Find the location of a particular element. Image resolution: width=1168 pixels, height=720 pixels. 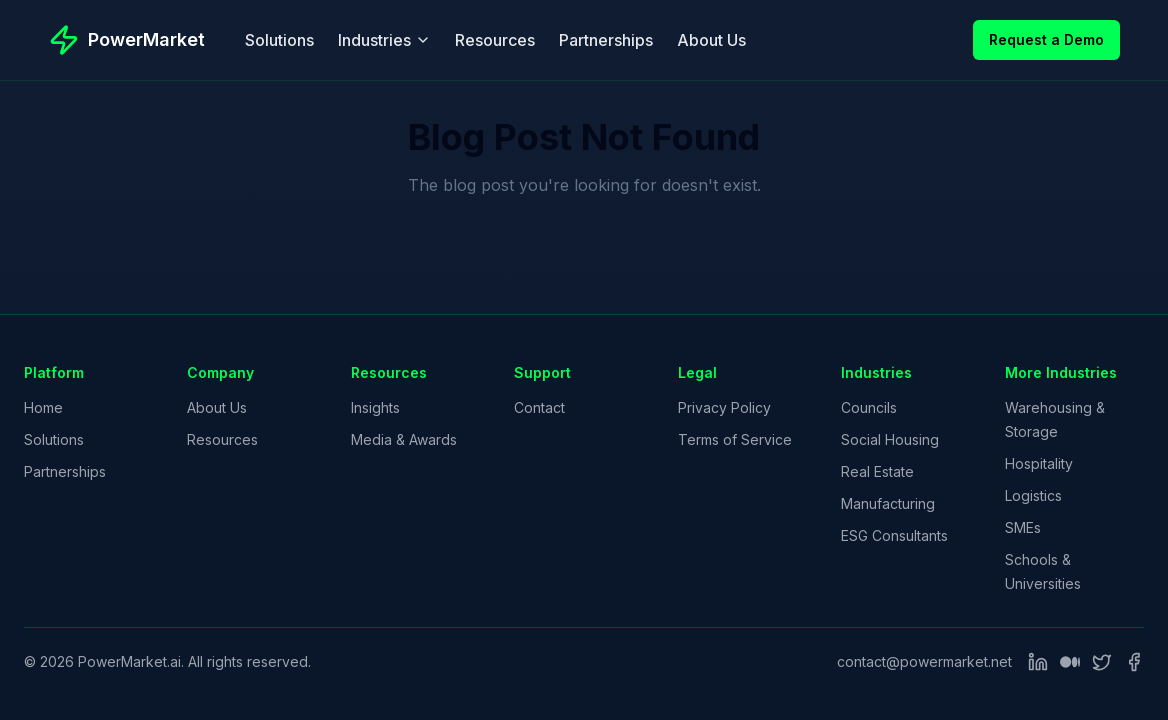

Hospitality is located at coordinates (1039, 463).